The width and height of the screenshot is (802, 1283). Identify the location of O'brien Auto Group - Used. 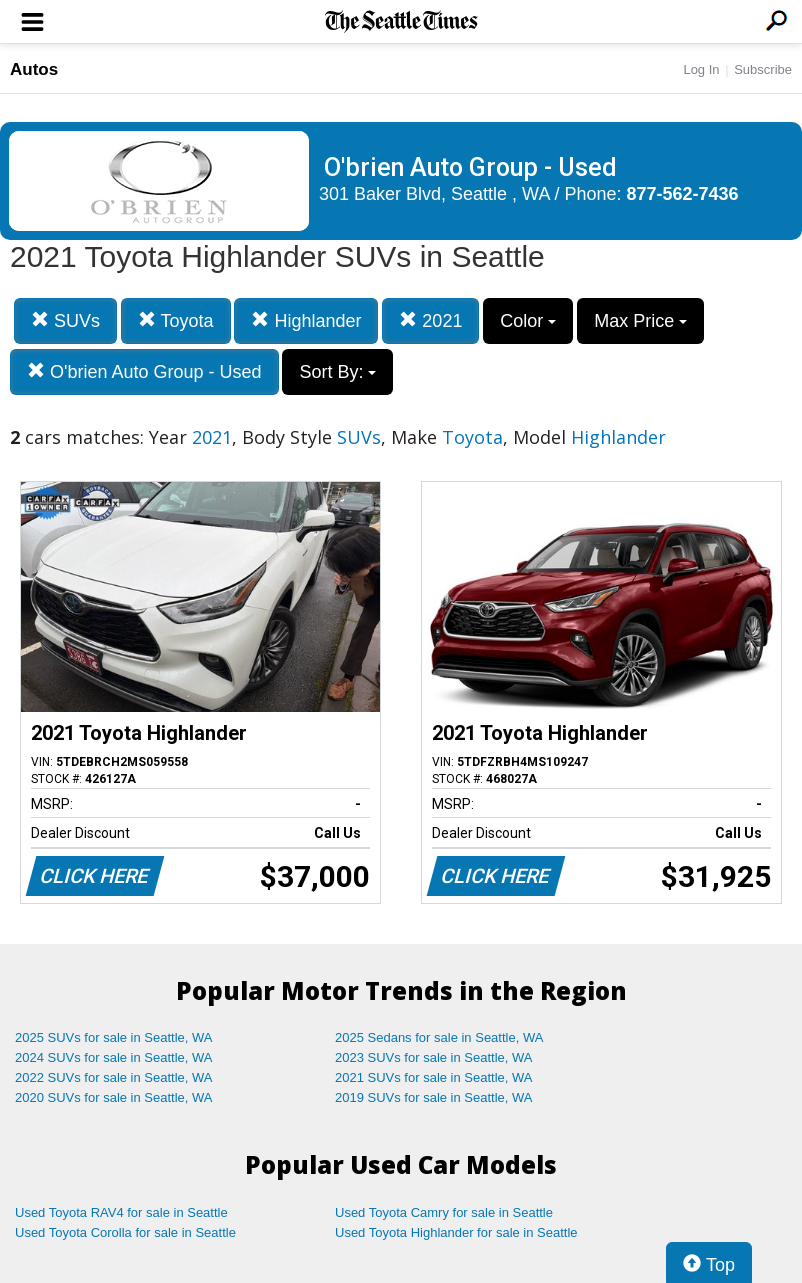
(144, 371).